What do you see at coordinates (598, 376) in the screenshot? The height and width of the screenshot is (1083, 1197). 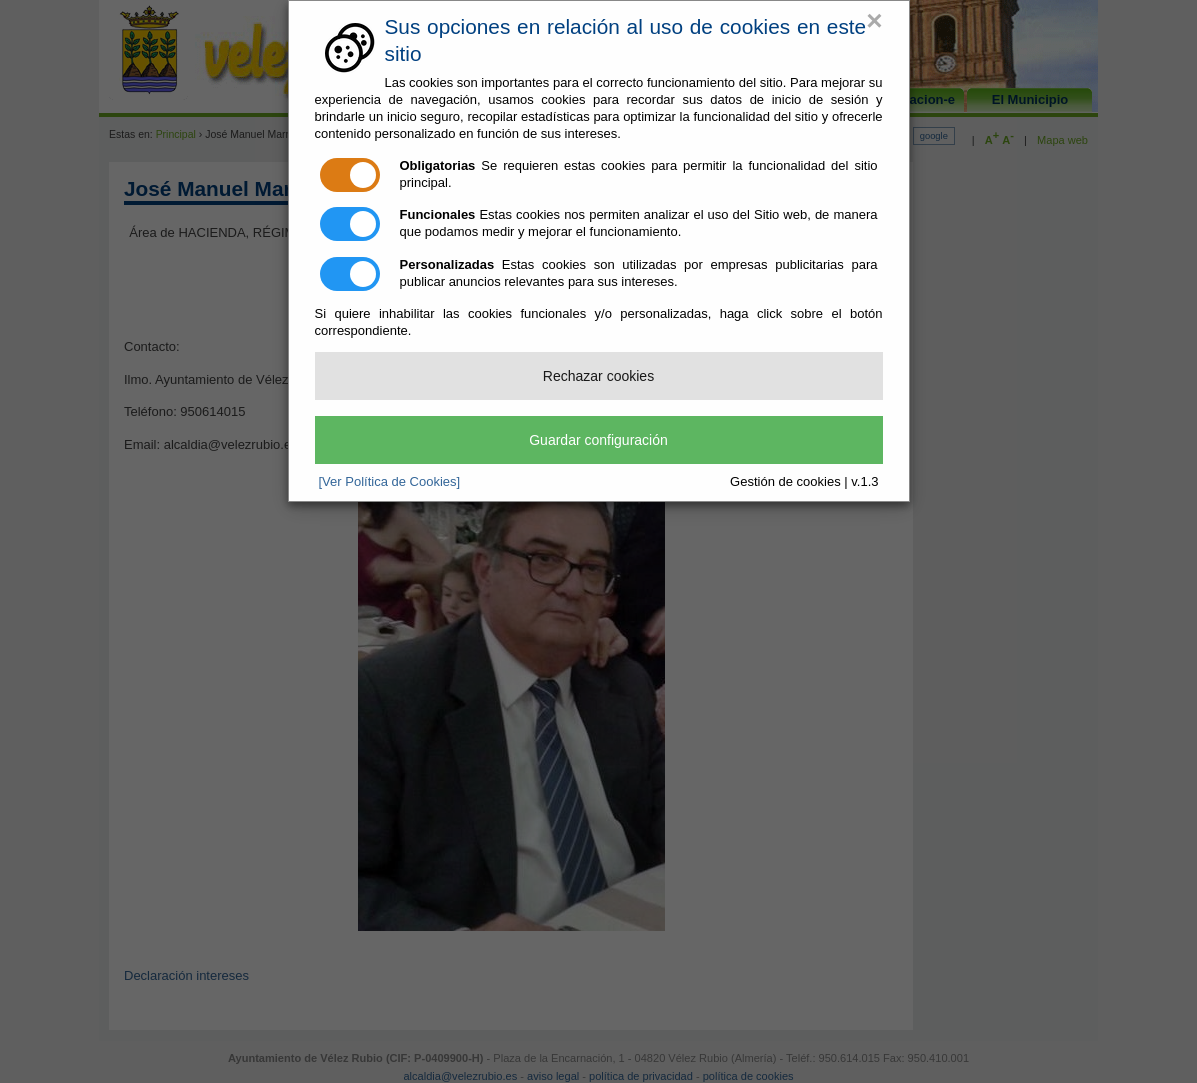 I see `Rechazar cookies` at bounding box center [598, 376].